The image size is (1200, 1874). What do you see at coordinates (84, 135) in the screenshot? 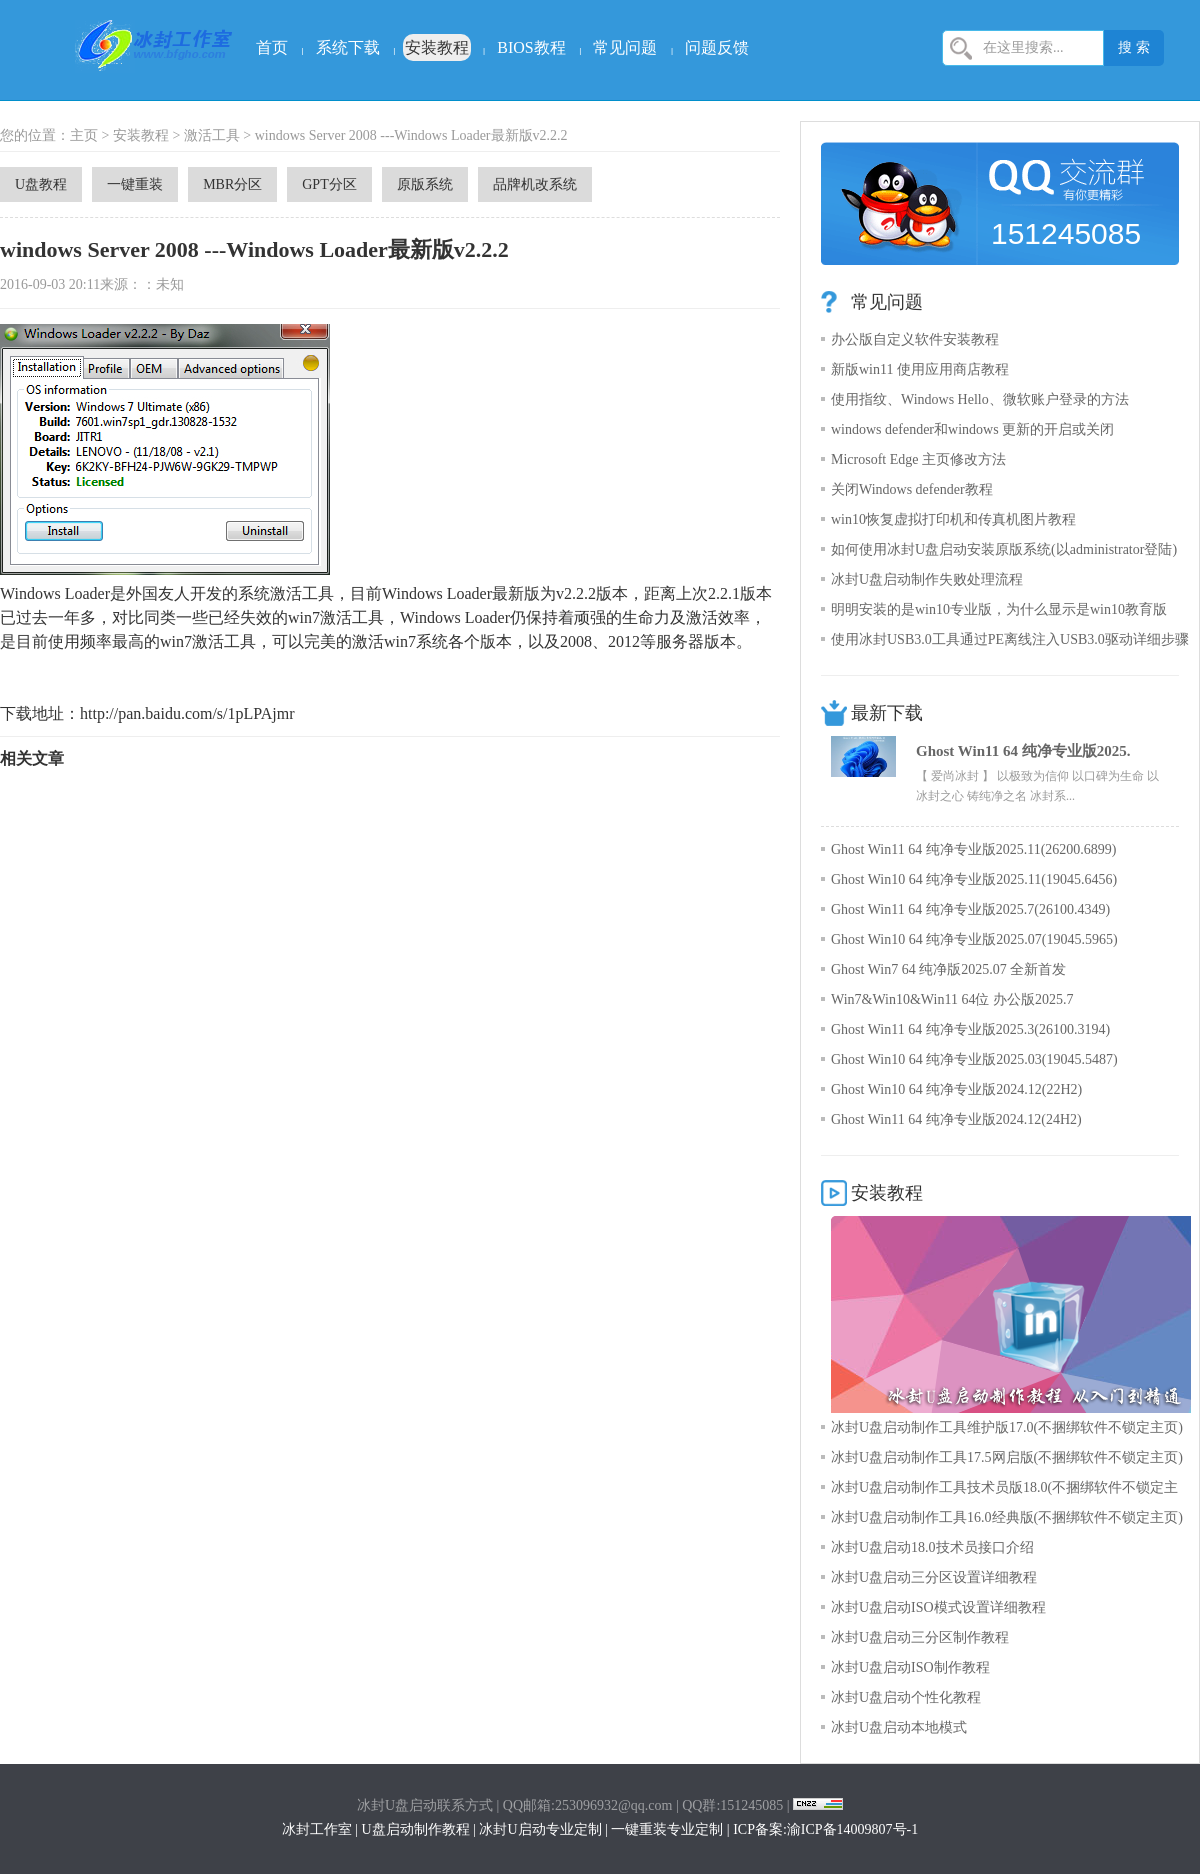
I see `主页` at bounding box center [84, 135].